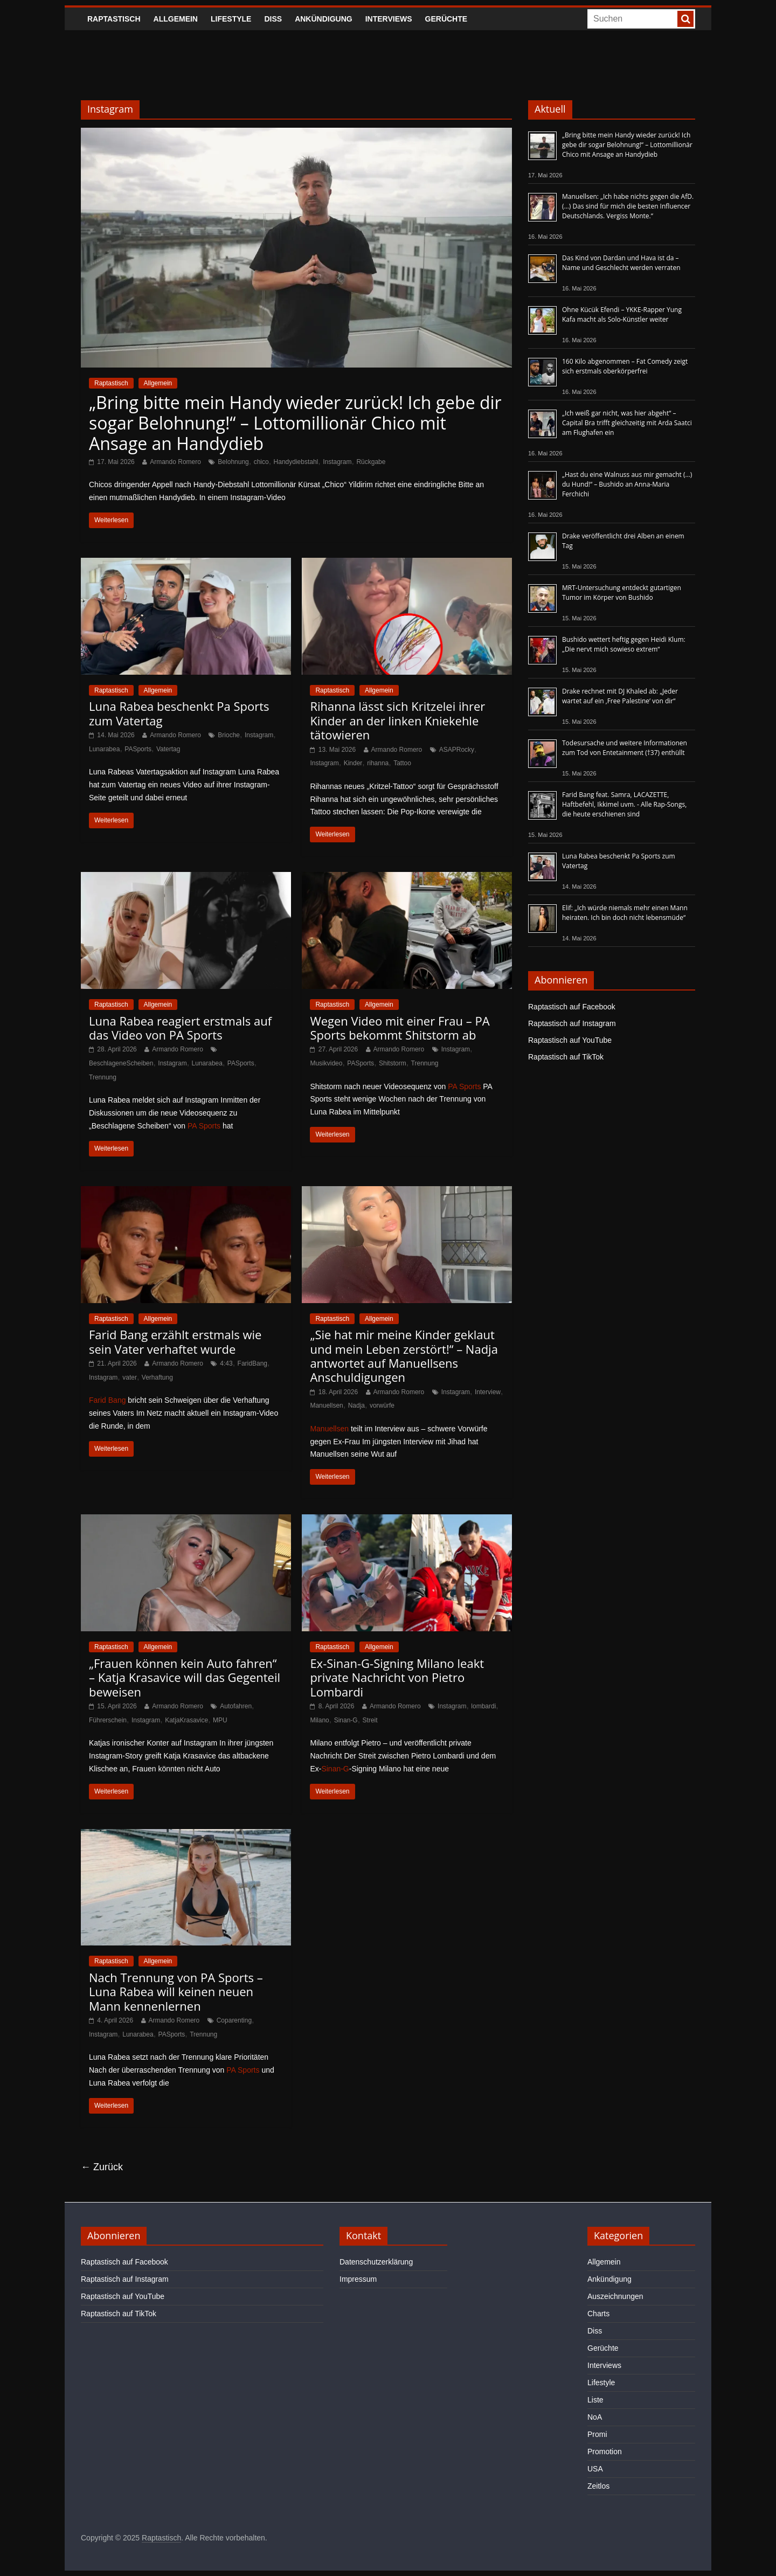 This screenshot has height=2576, width=776. What do you see at coordinates (358, 2279) in the screenshot?
I see `Impressum` at bounding box center [358, 2279].